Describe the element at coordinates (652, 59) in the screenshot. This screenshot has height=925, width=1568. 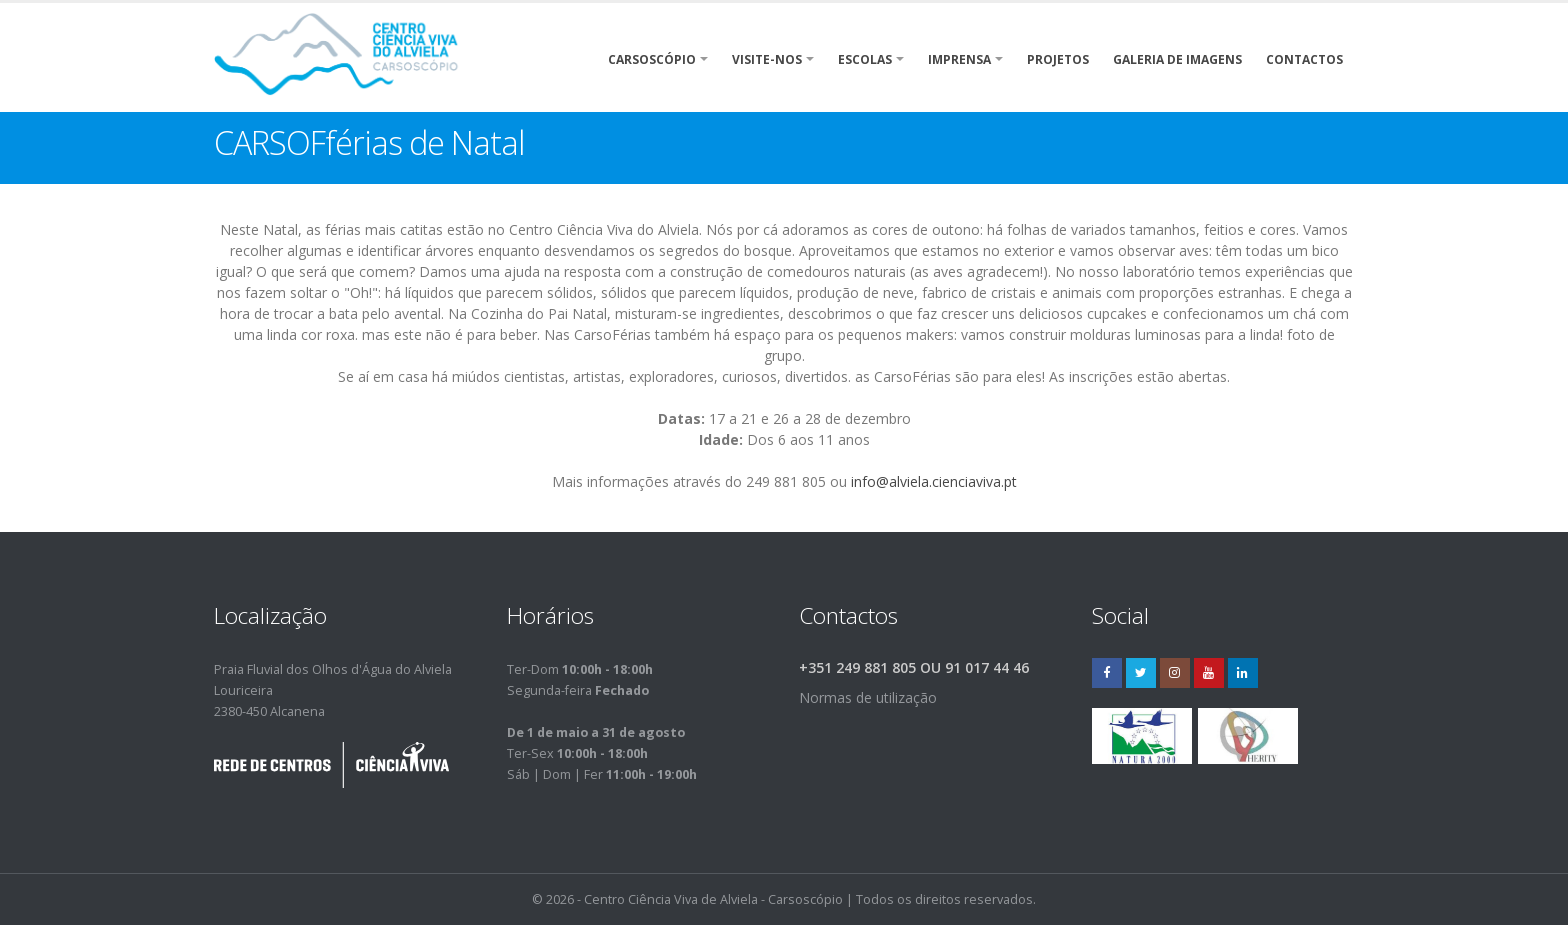
I see `Carsoscópio` at that location.